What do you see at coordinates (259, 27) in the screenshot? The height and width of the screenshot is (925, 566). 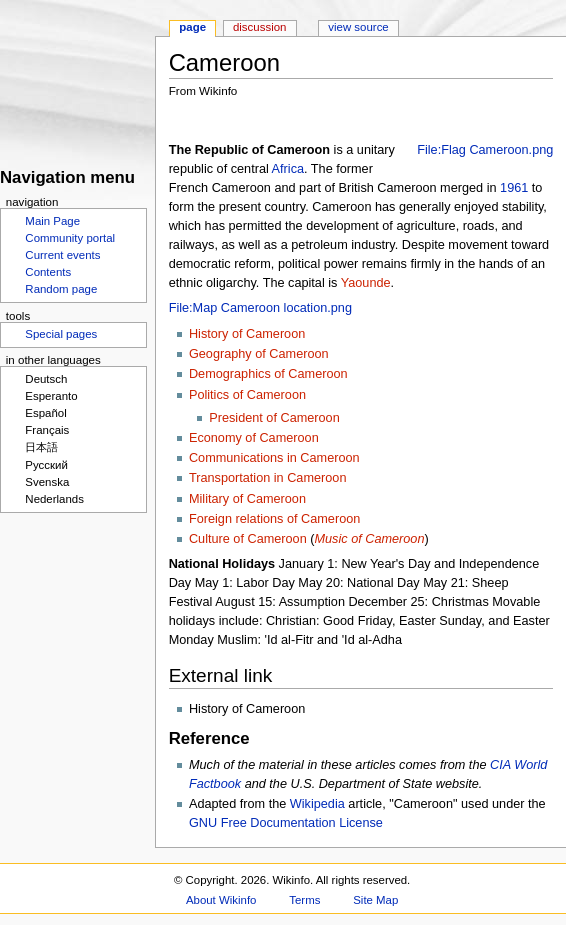 I see `Discussion` at bounding box center [259, 27].